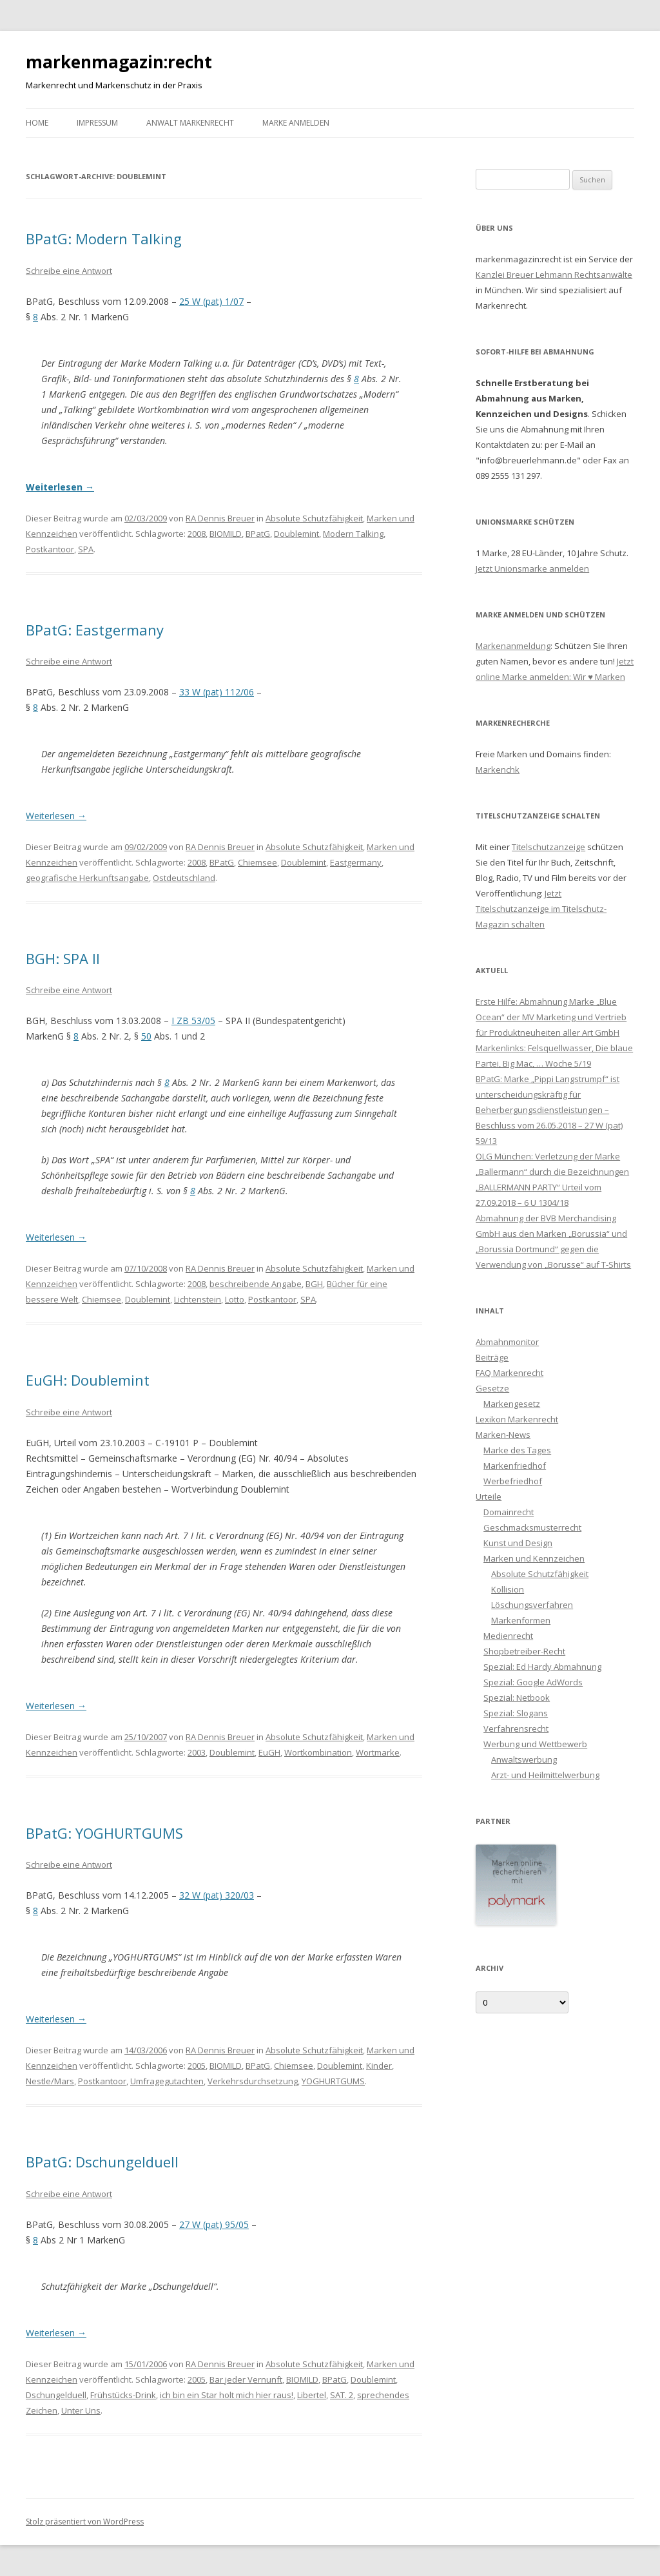 This screenshot has width=660, height=2576. What do you see at coordinates (545, 1775) in the screenshot?
I see `Arzt- und Heilmittelwerbung` at bounding box center [545, 1775].